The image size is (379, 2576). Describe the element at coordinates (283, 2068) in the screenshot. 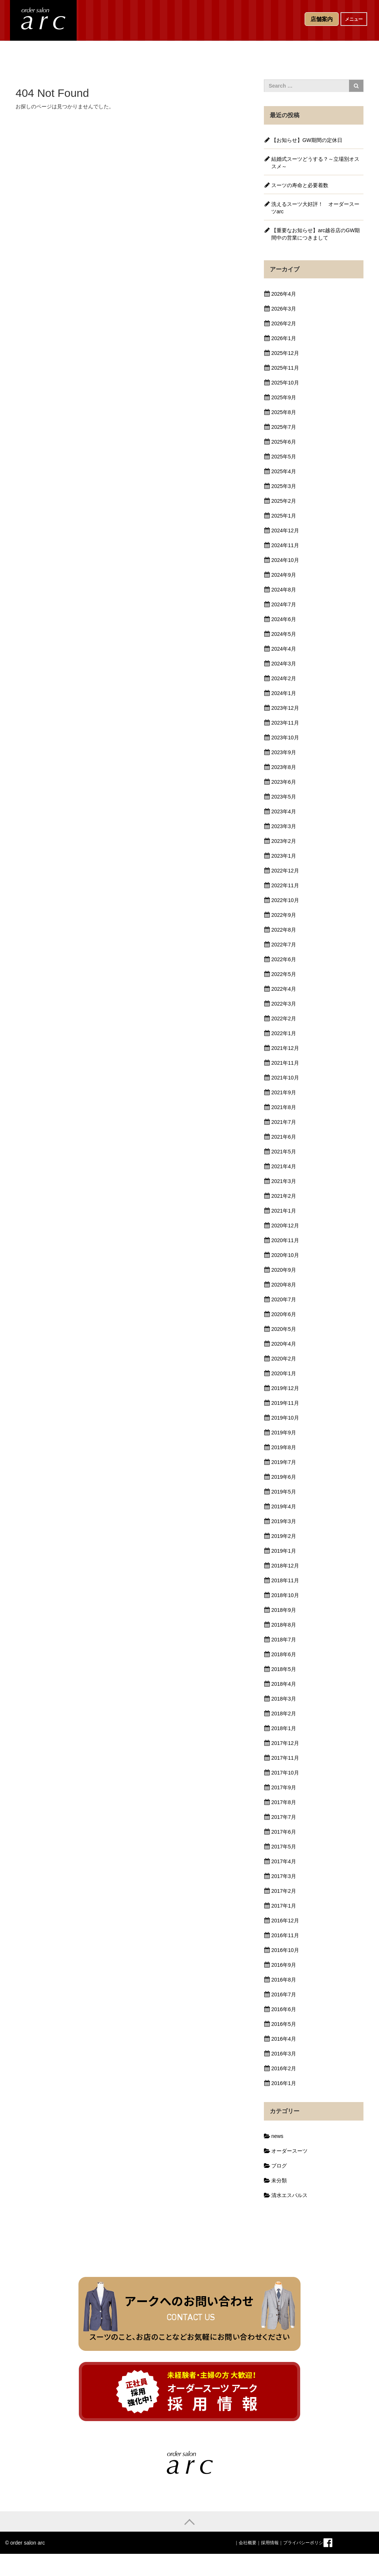

I see `2016年2月` at that location.